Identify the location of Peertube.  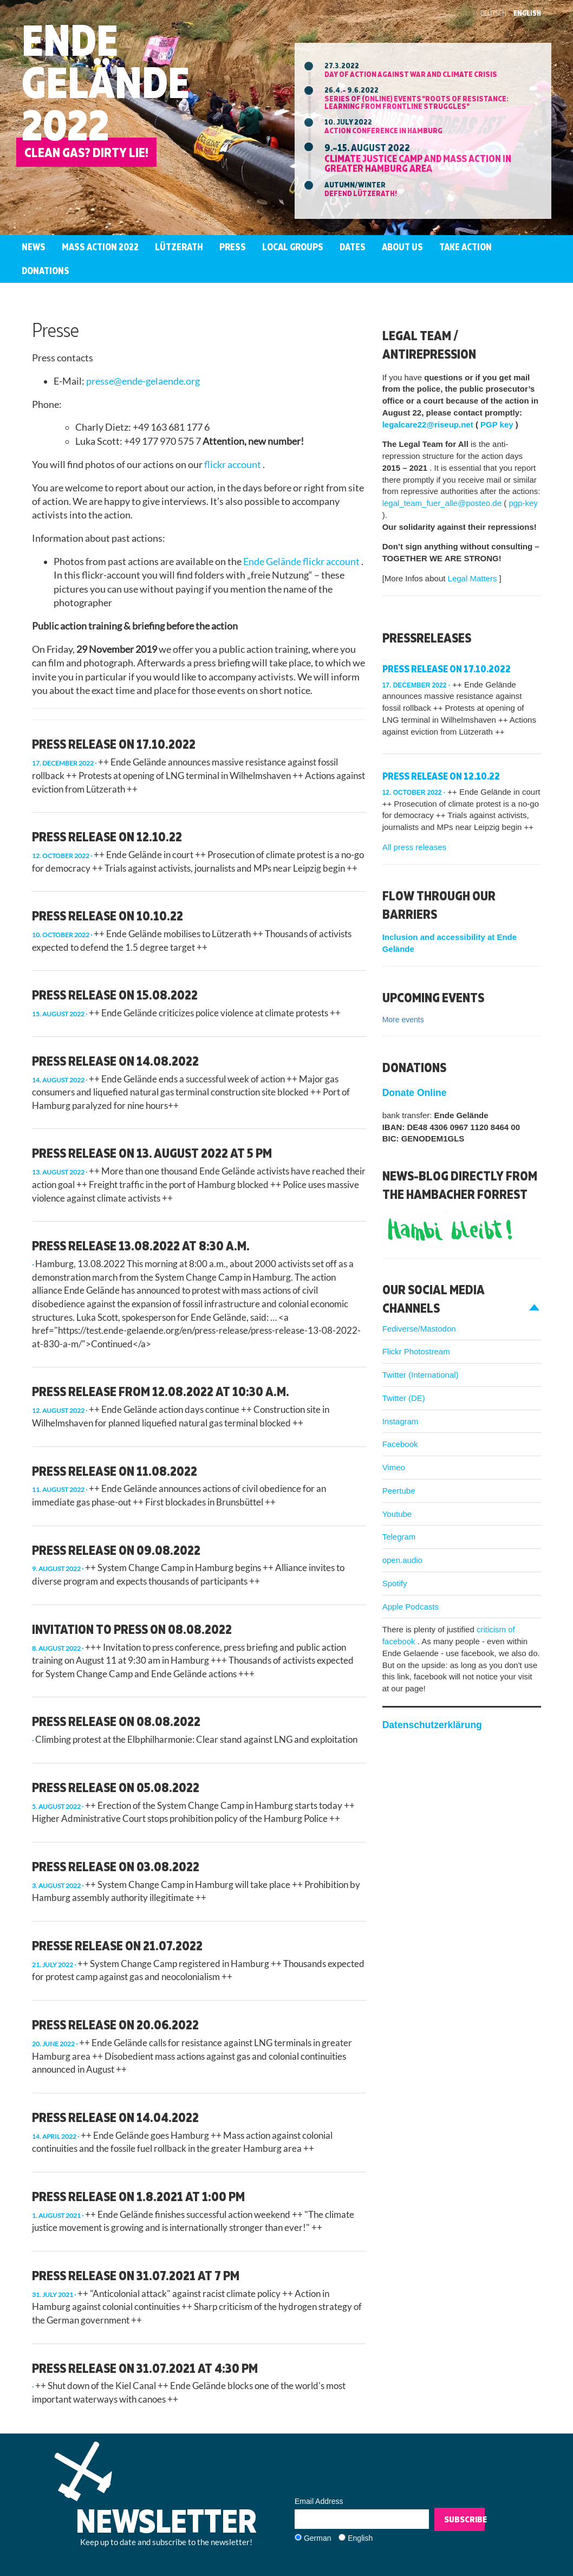
(398, 1490).